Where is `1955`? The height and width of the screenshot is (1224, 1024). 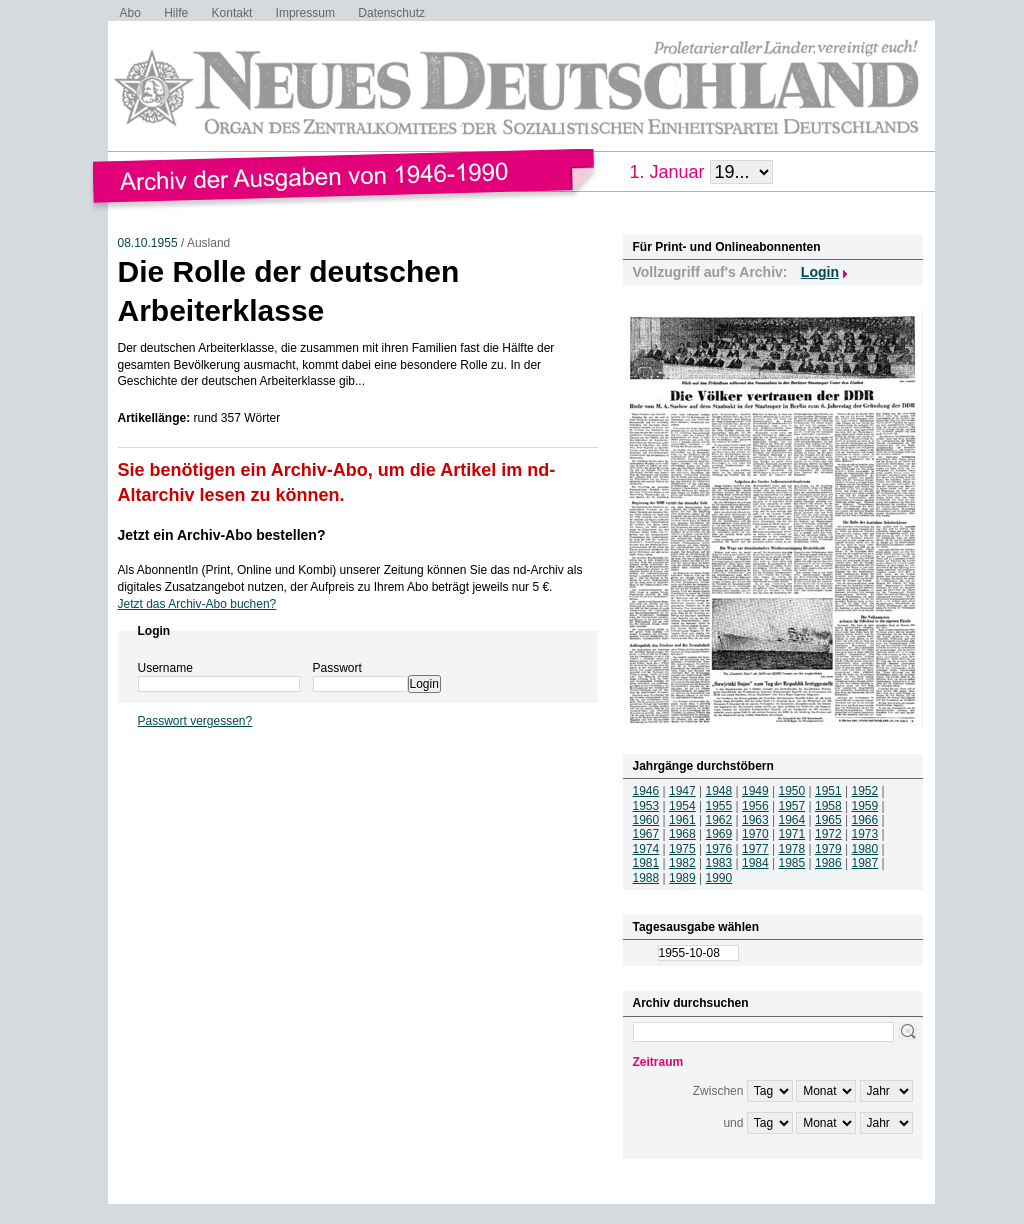
1955 is located at coordinates (719, 806).